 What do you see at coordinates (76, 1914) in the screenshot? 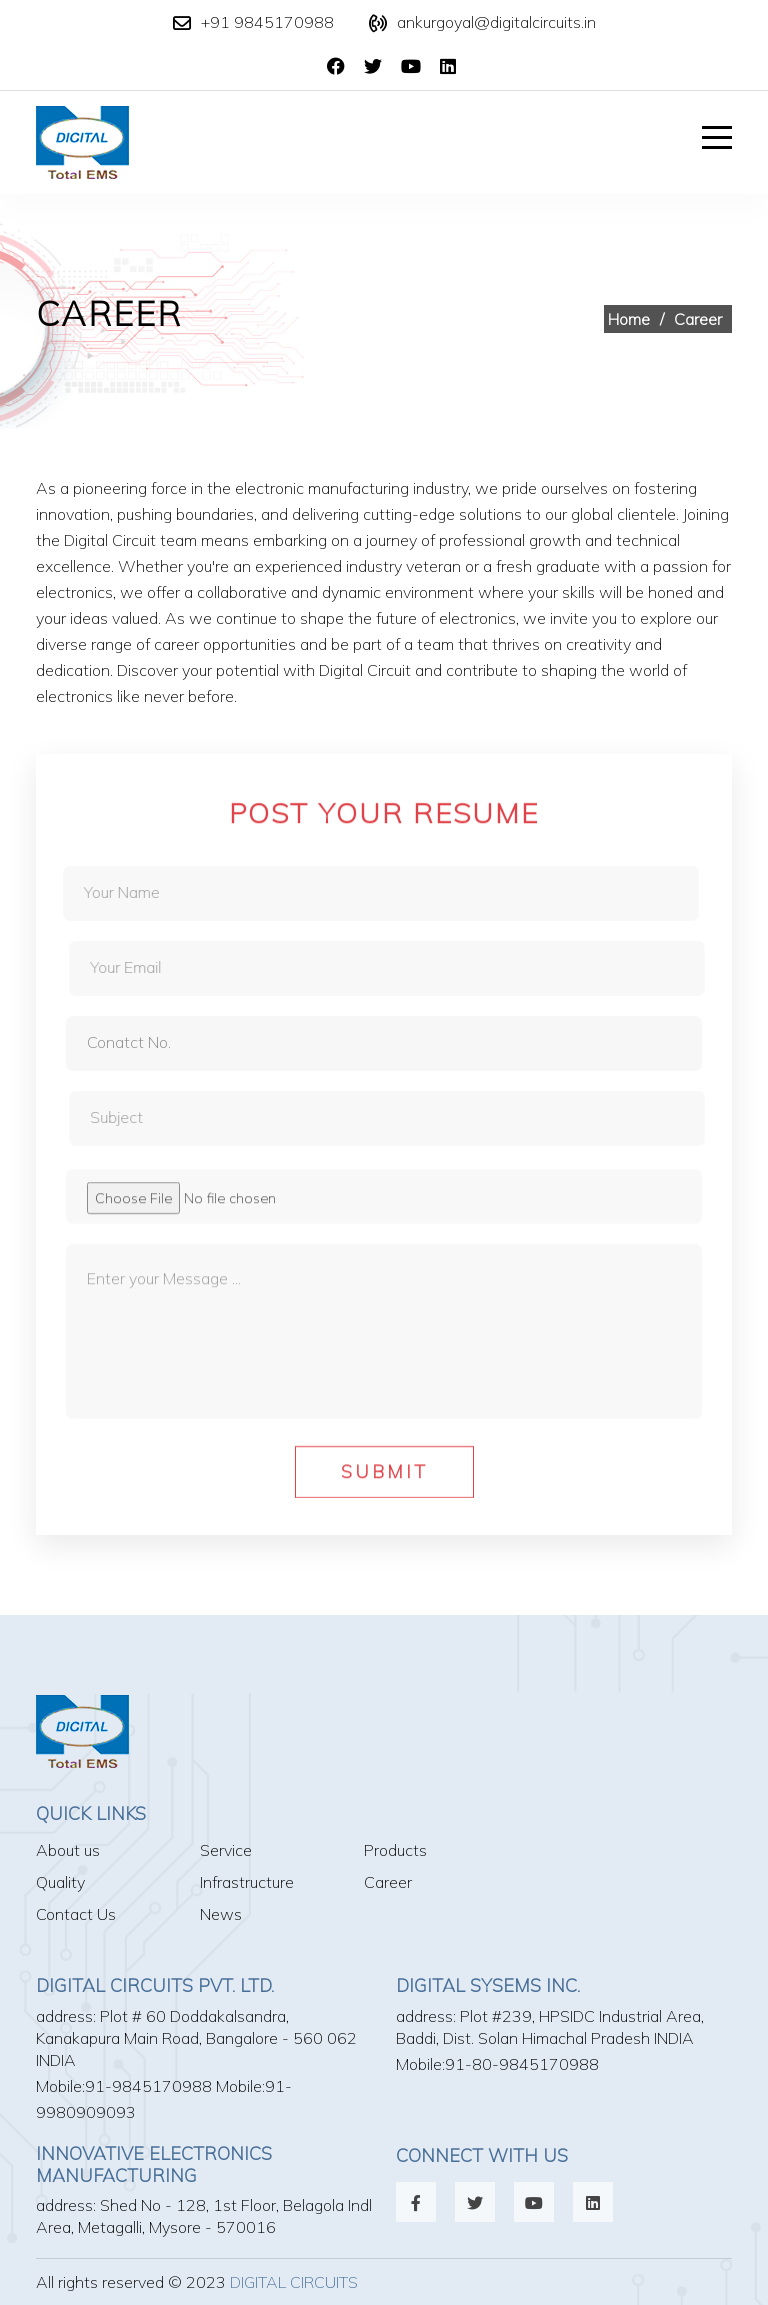
I see `Contact Us` at bounding box center [76, 1914].